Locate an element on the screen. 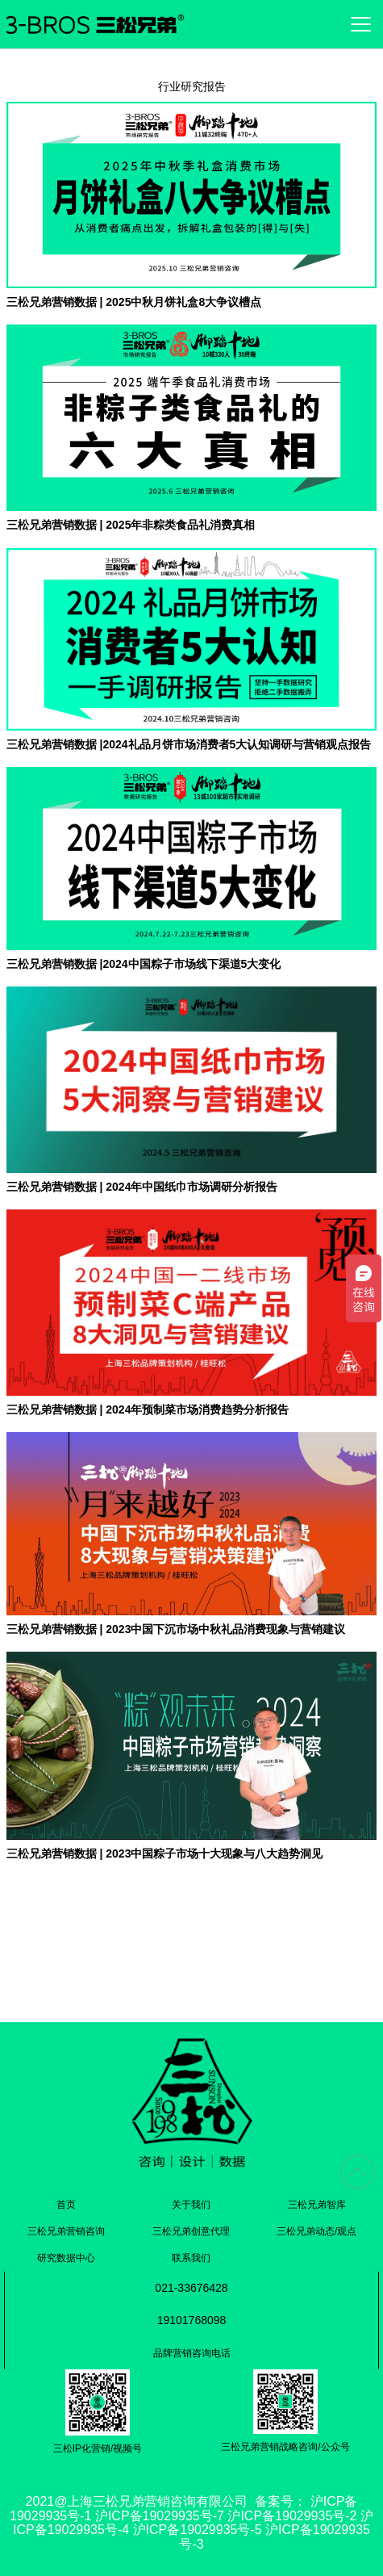 This screenshot has height=2576, width=383. 三松兄弟动态/观点 is located at coordinates (316, 2231).